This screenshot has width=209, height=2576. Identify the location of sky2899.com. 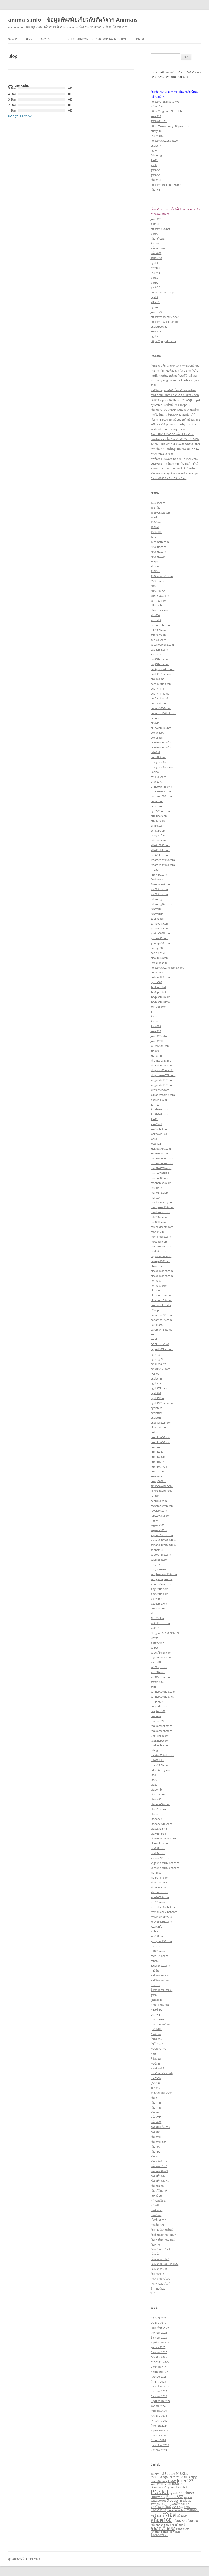
(158, 1608).